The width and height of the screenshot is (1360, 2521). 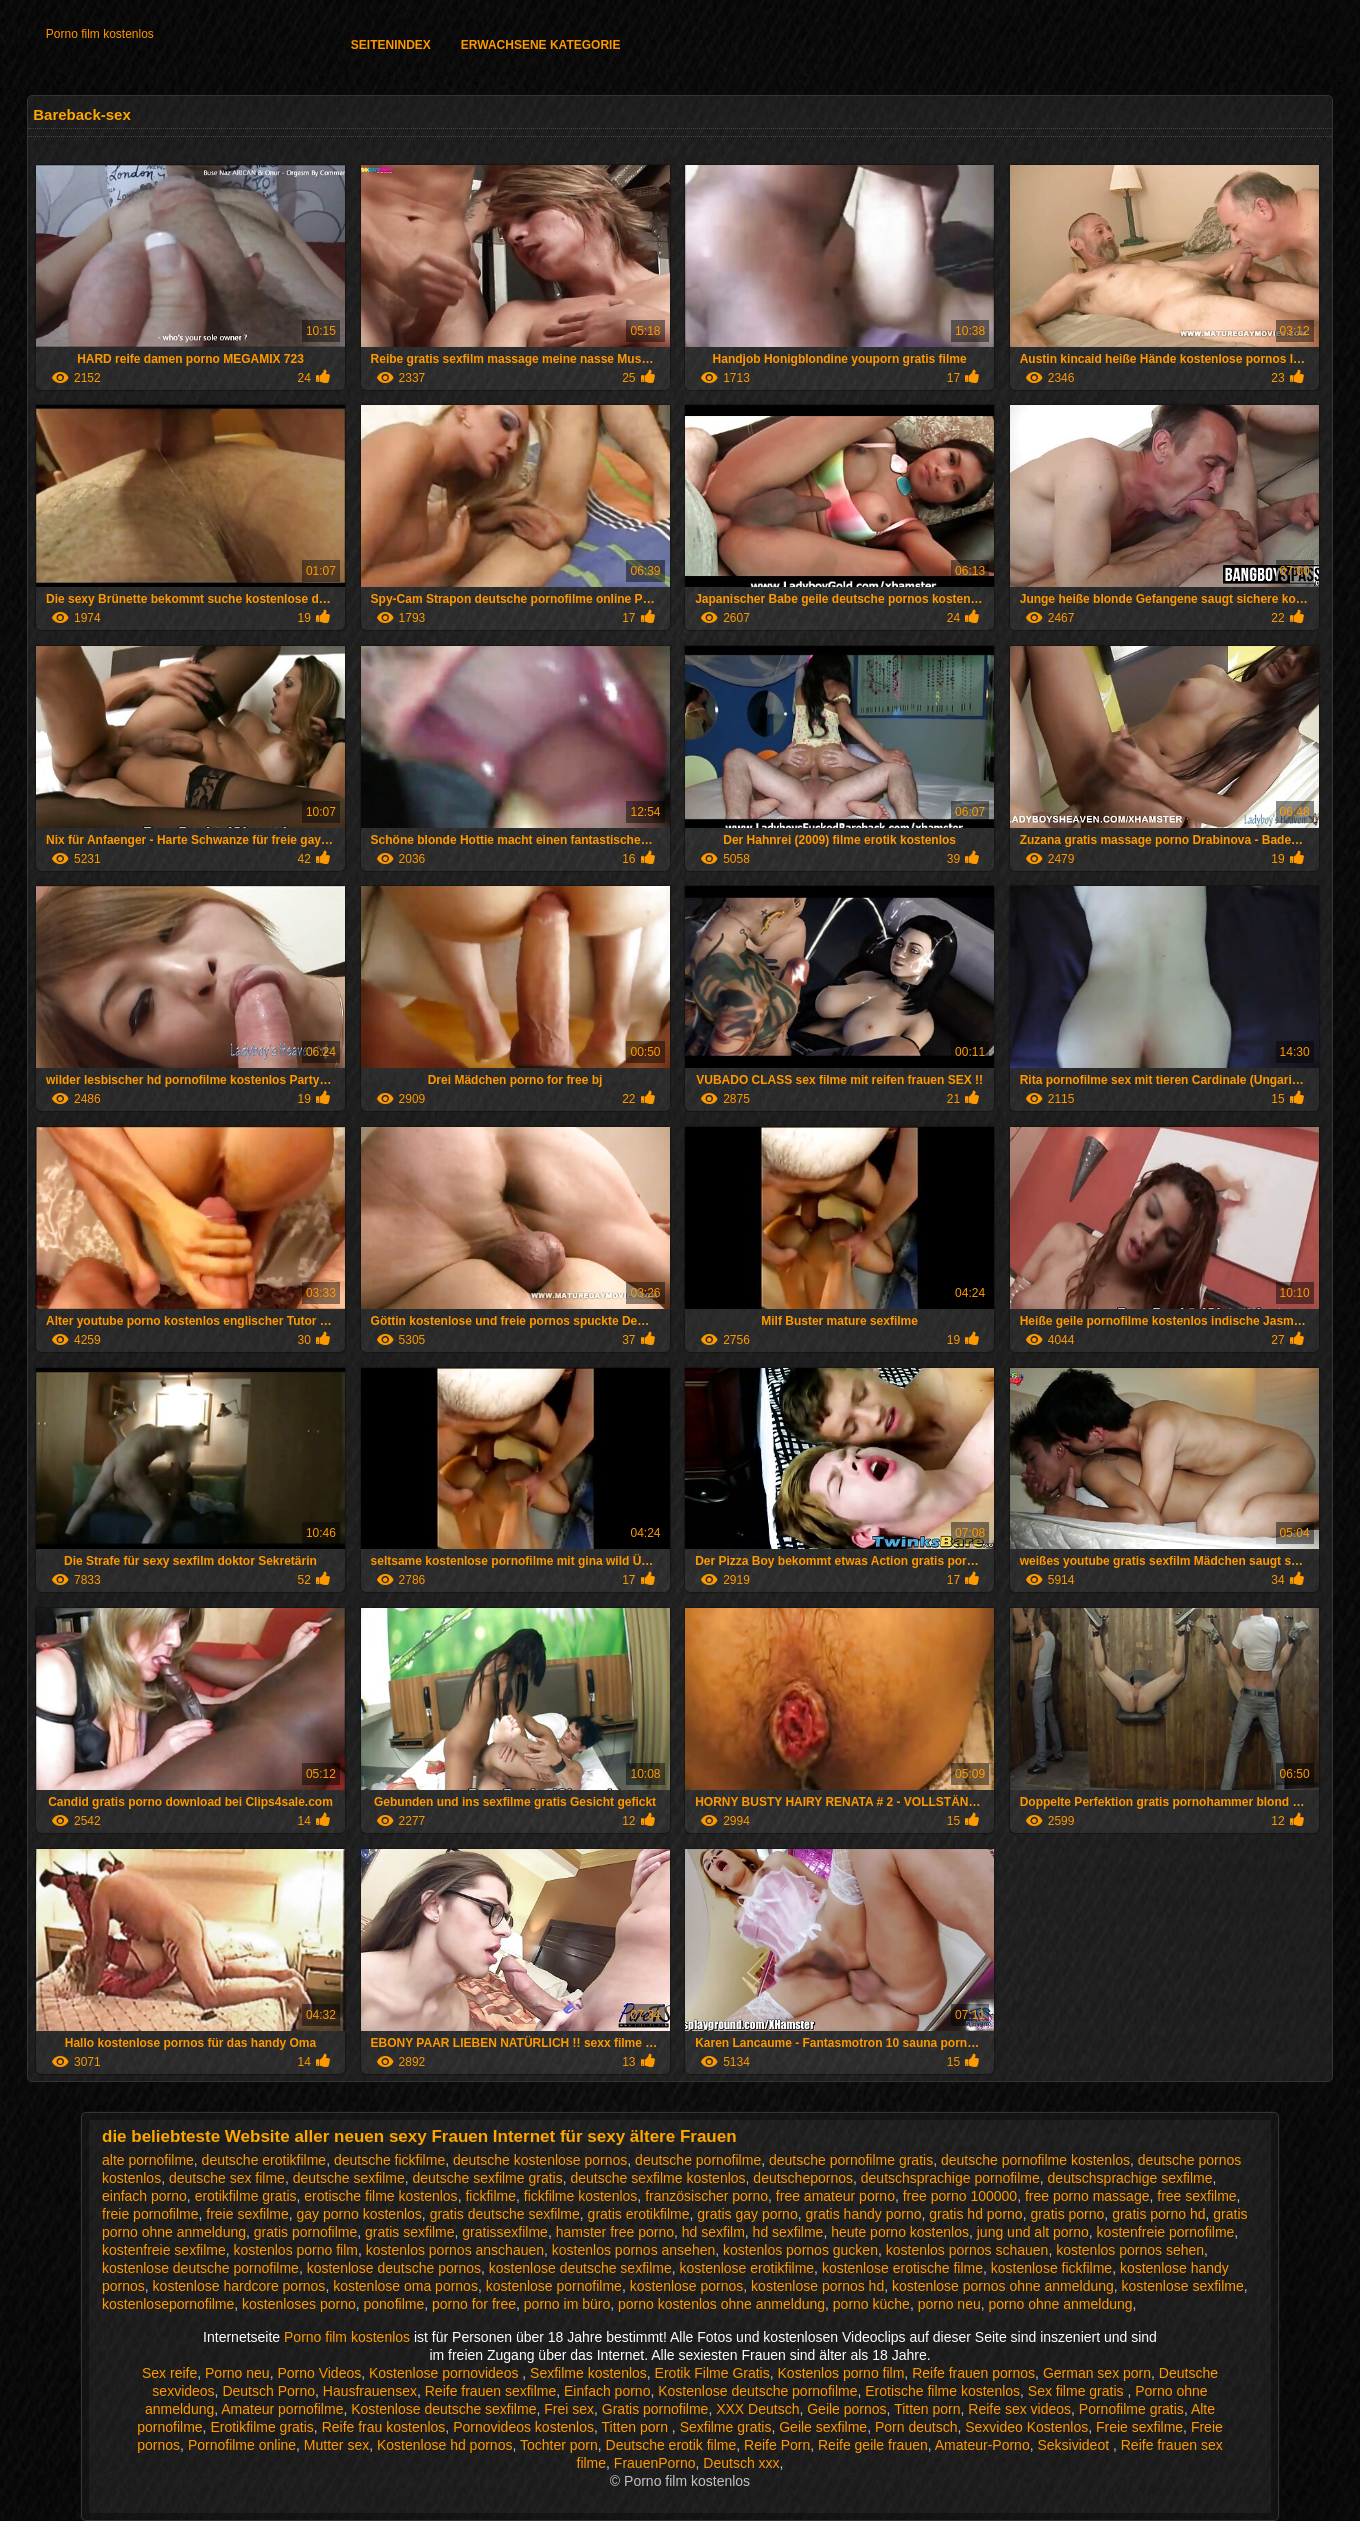 I want to click on kostenlose fickfilme, so click(x=1051, y=2268).